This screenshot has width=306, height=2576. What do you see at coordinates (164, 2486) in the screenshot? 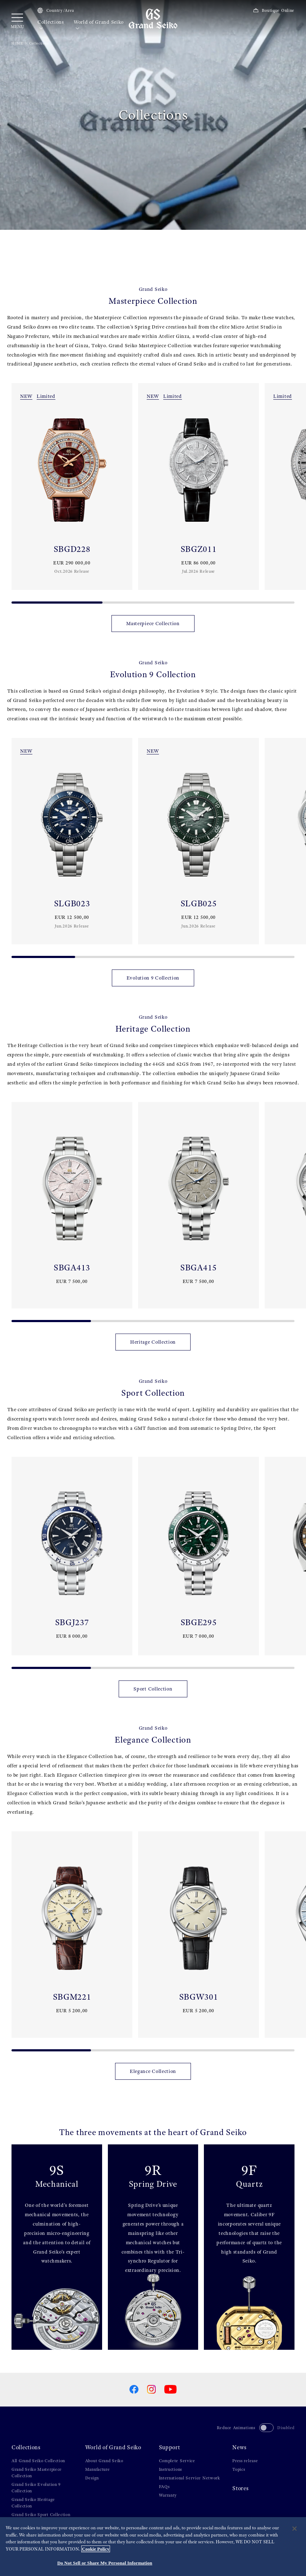
I see `FAQs` at bounding box center [164, 2486].